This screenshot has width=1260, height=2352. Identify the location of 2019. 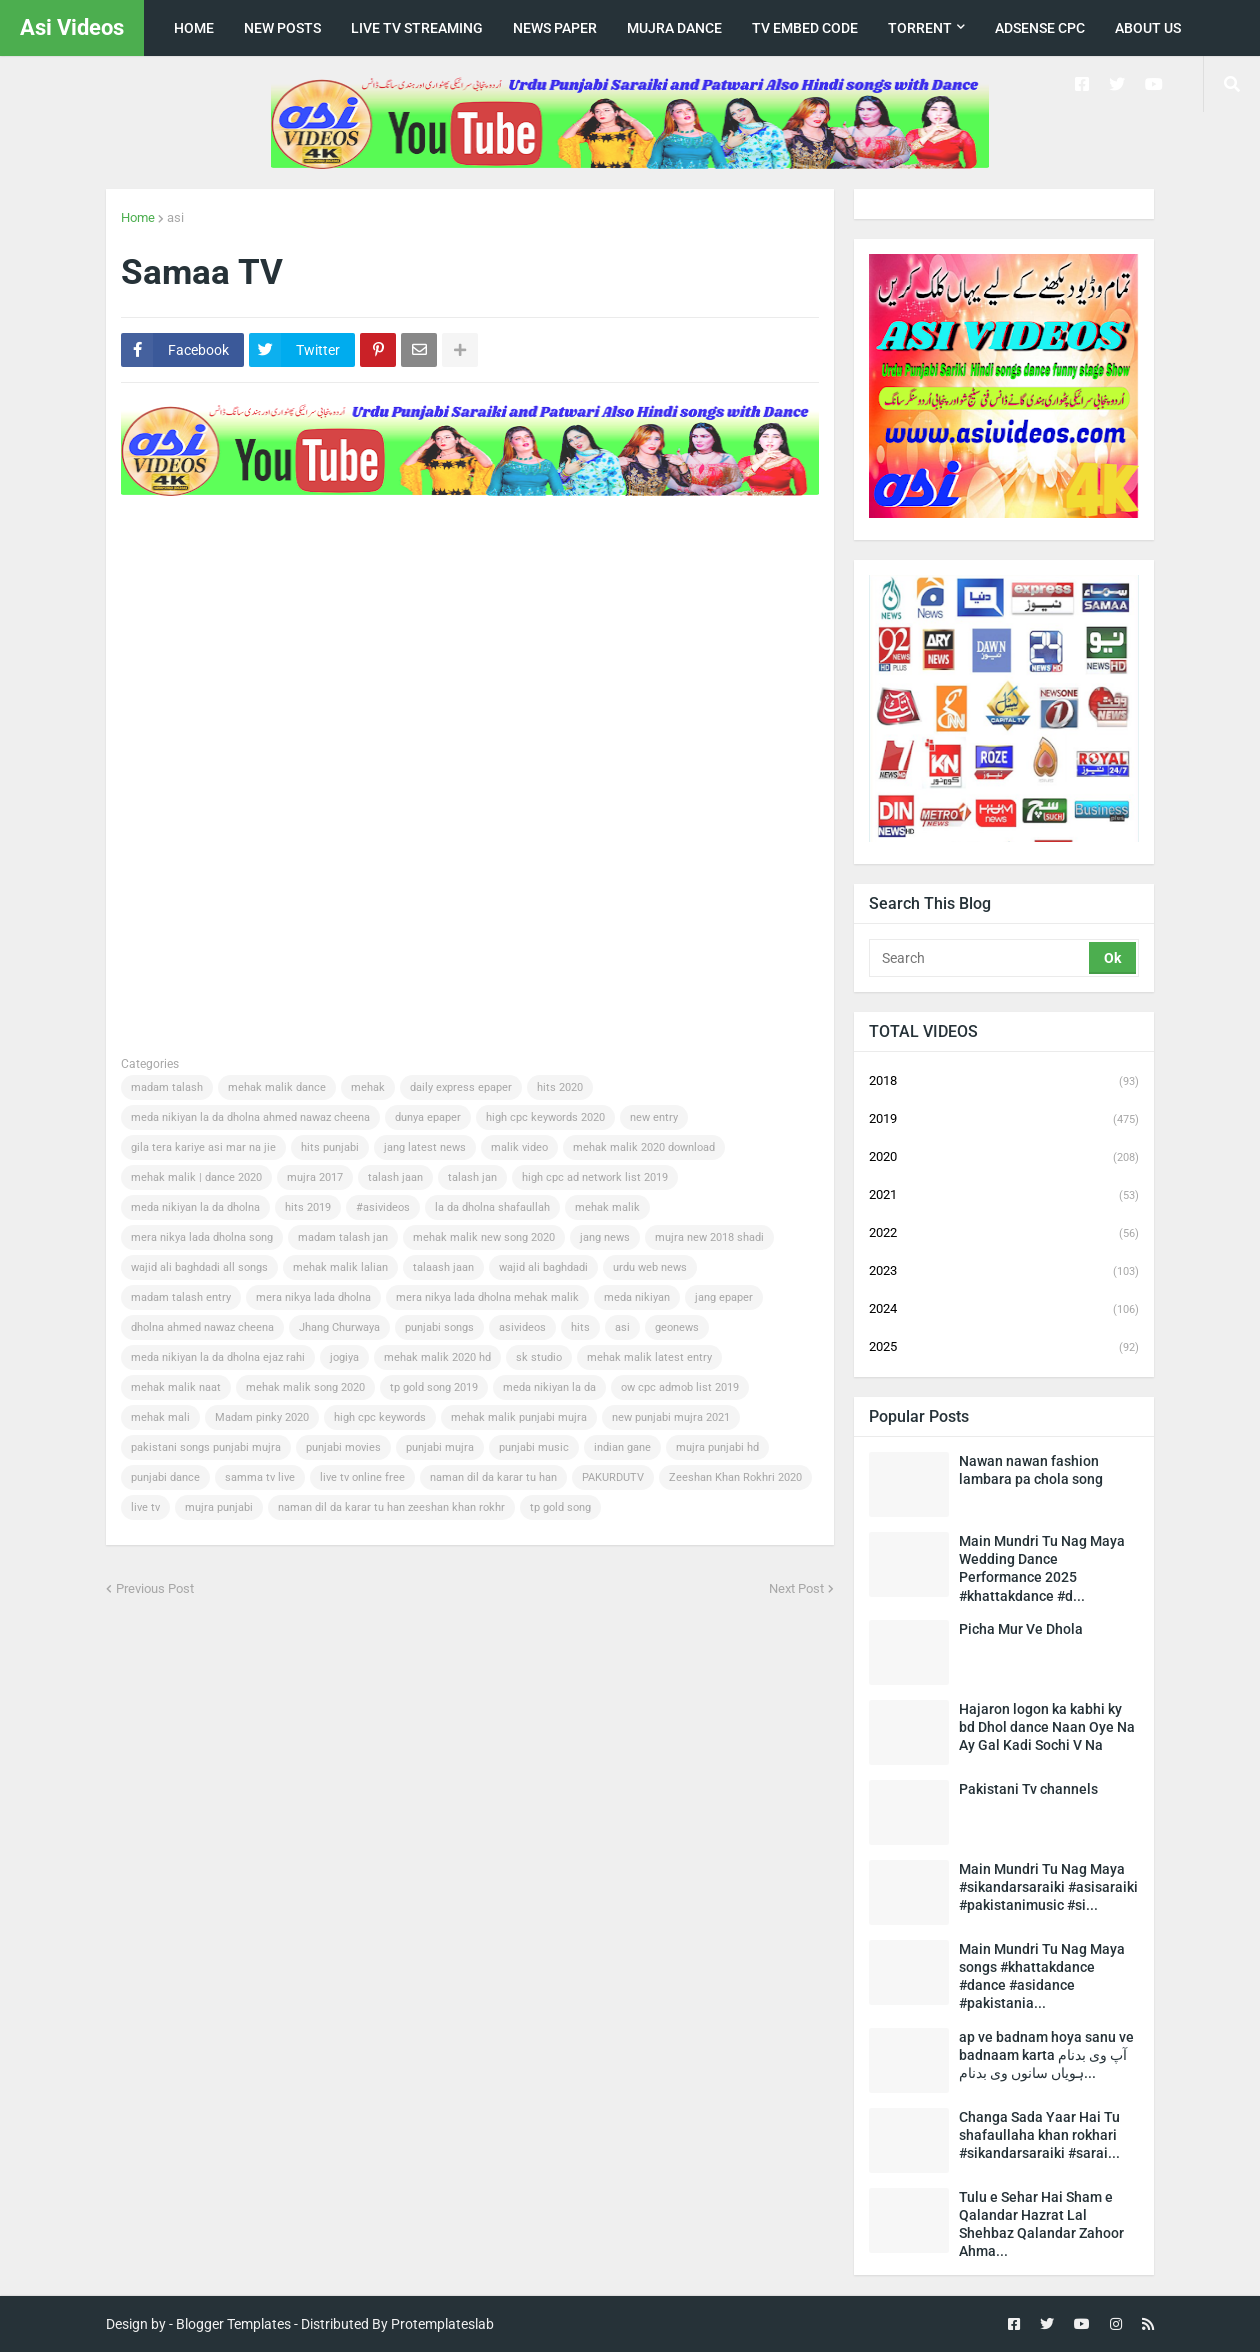
(1004, 1120).